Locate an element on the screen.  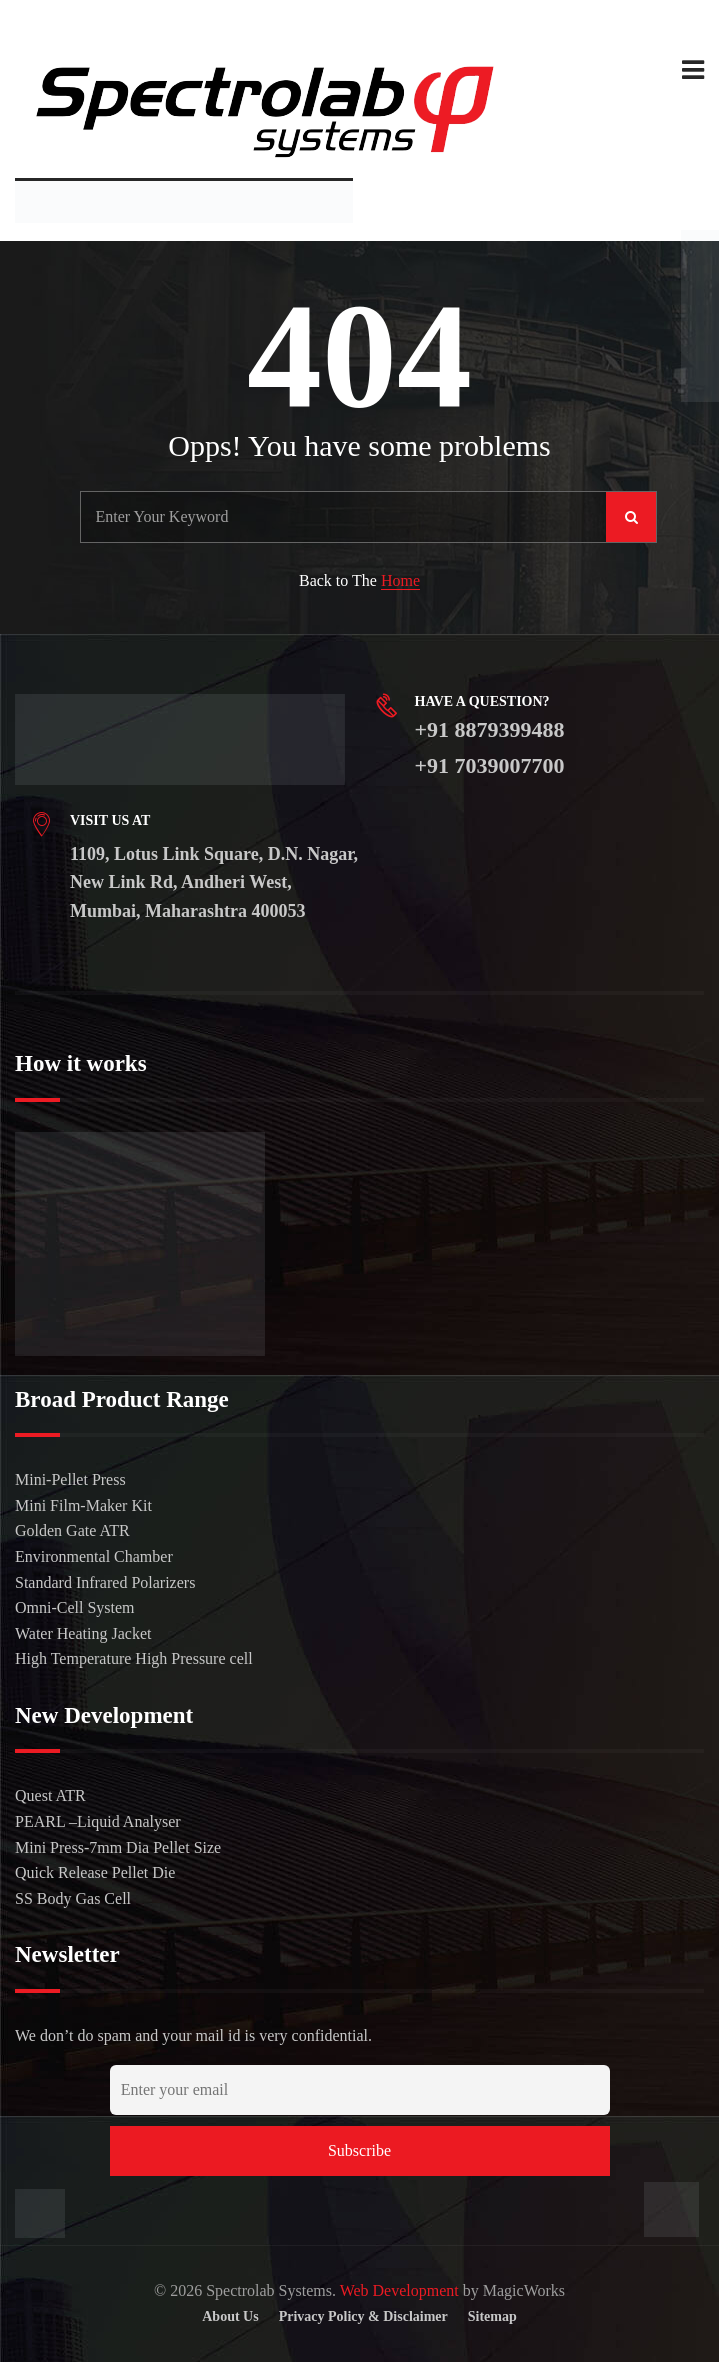
Standard Infrared Polarizers is located at coordinates (105, 1582).